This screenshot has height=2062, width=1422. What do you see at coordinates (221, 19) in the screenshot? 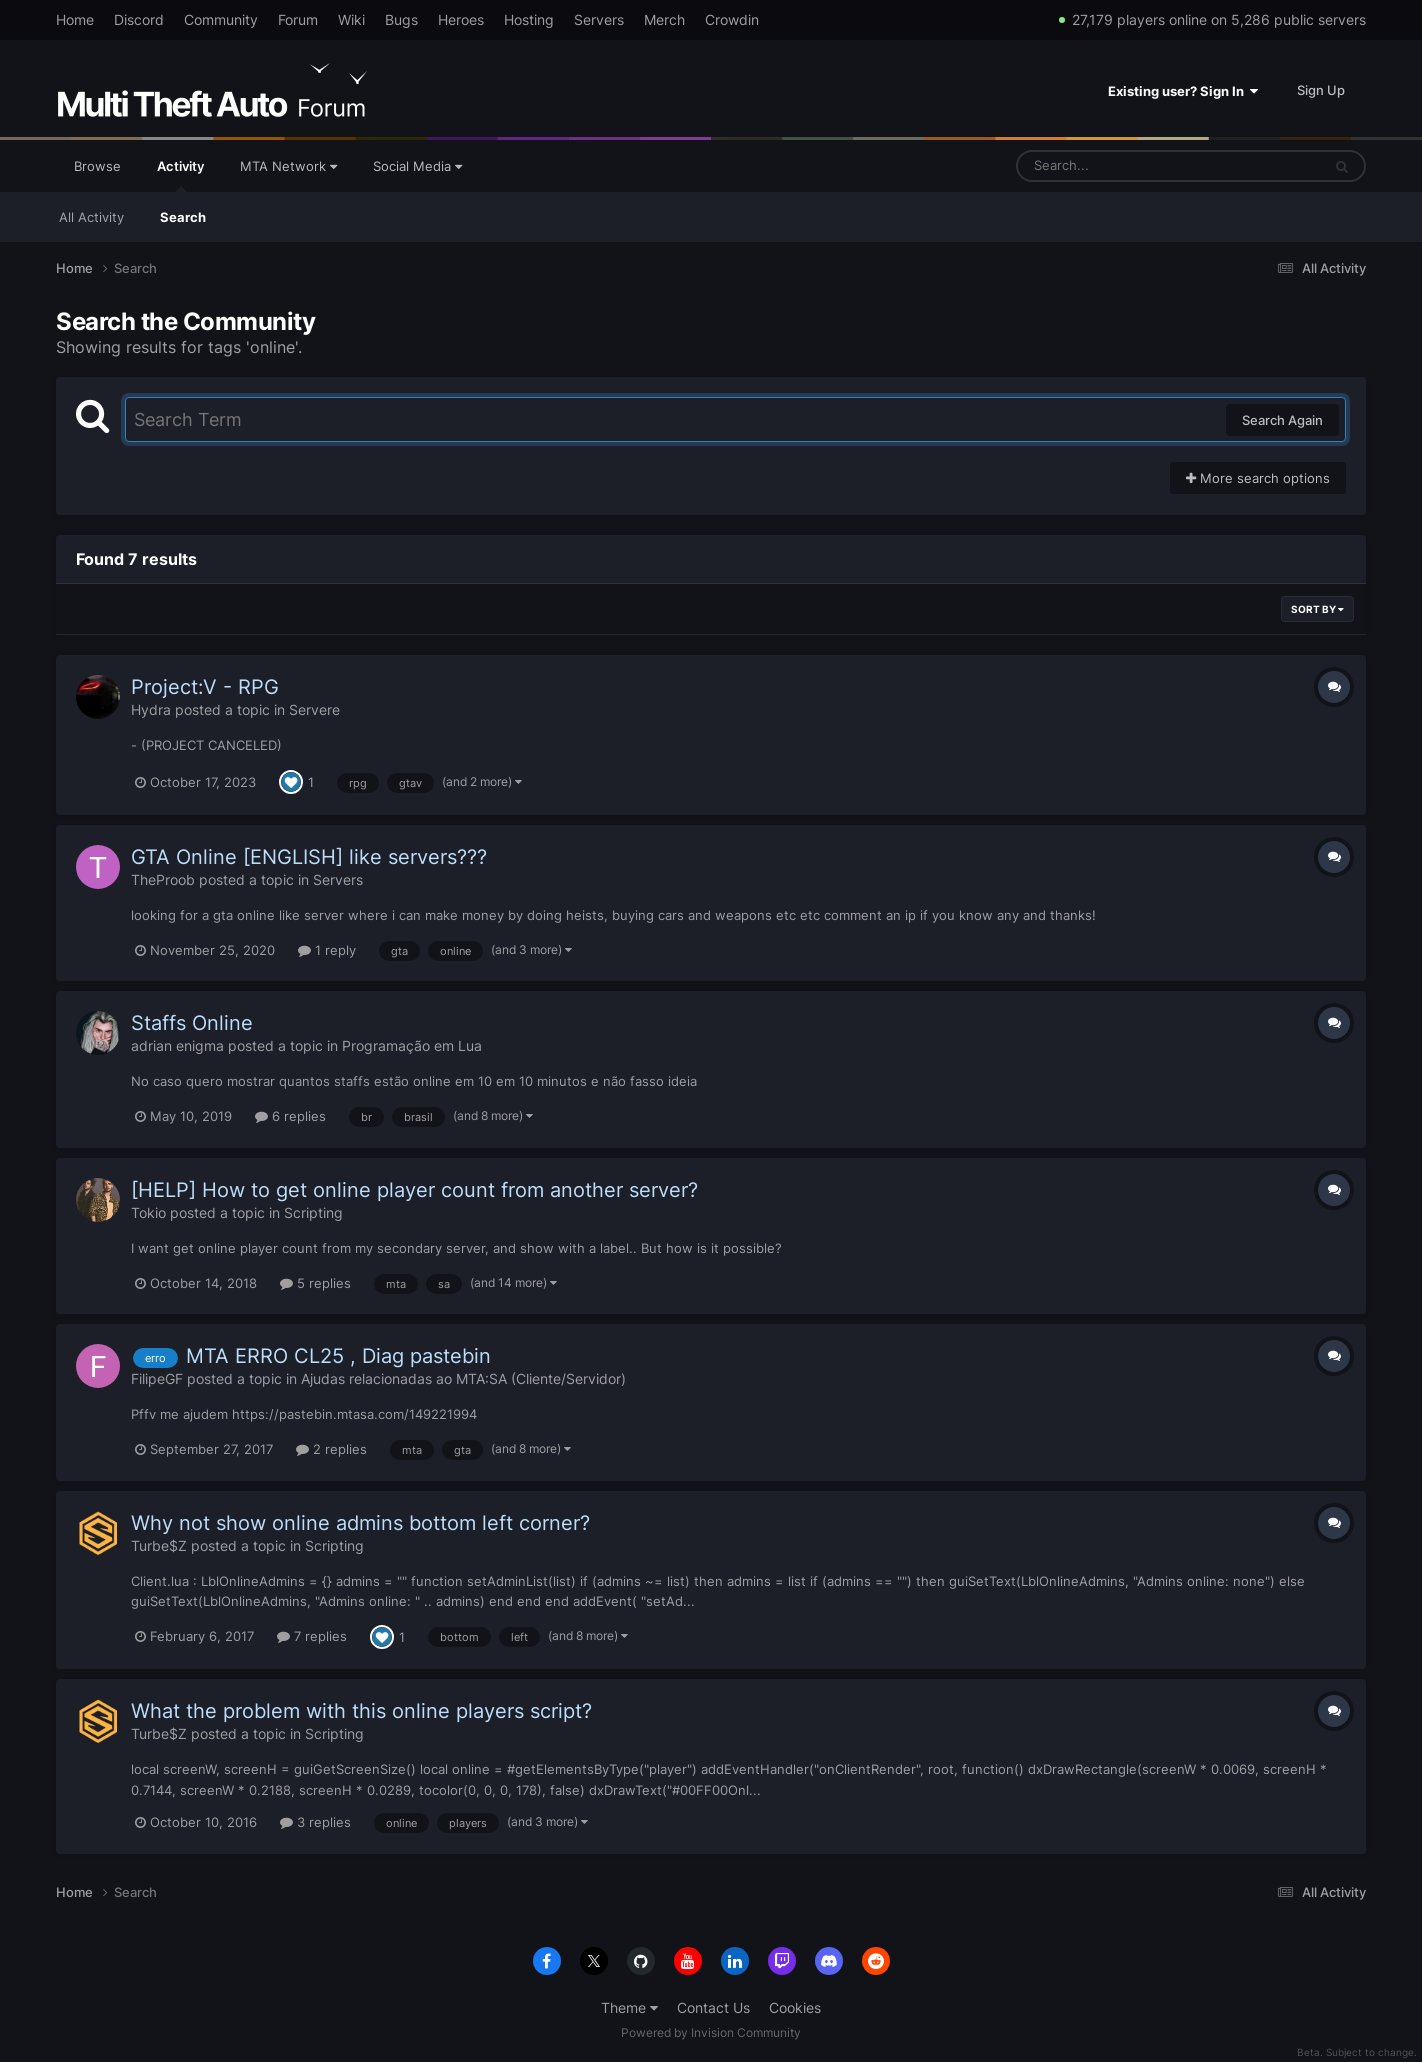
I see `Community` at bounding box center [221, 19].